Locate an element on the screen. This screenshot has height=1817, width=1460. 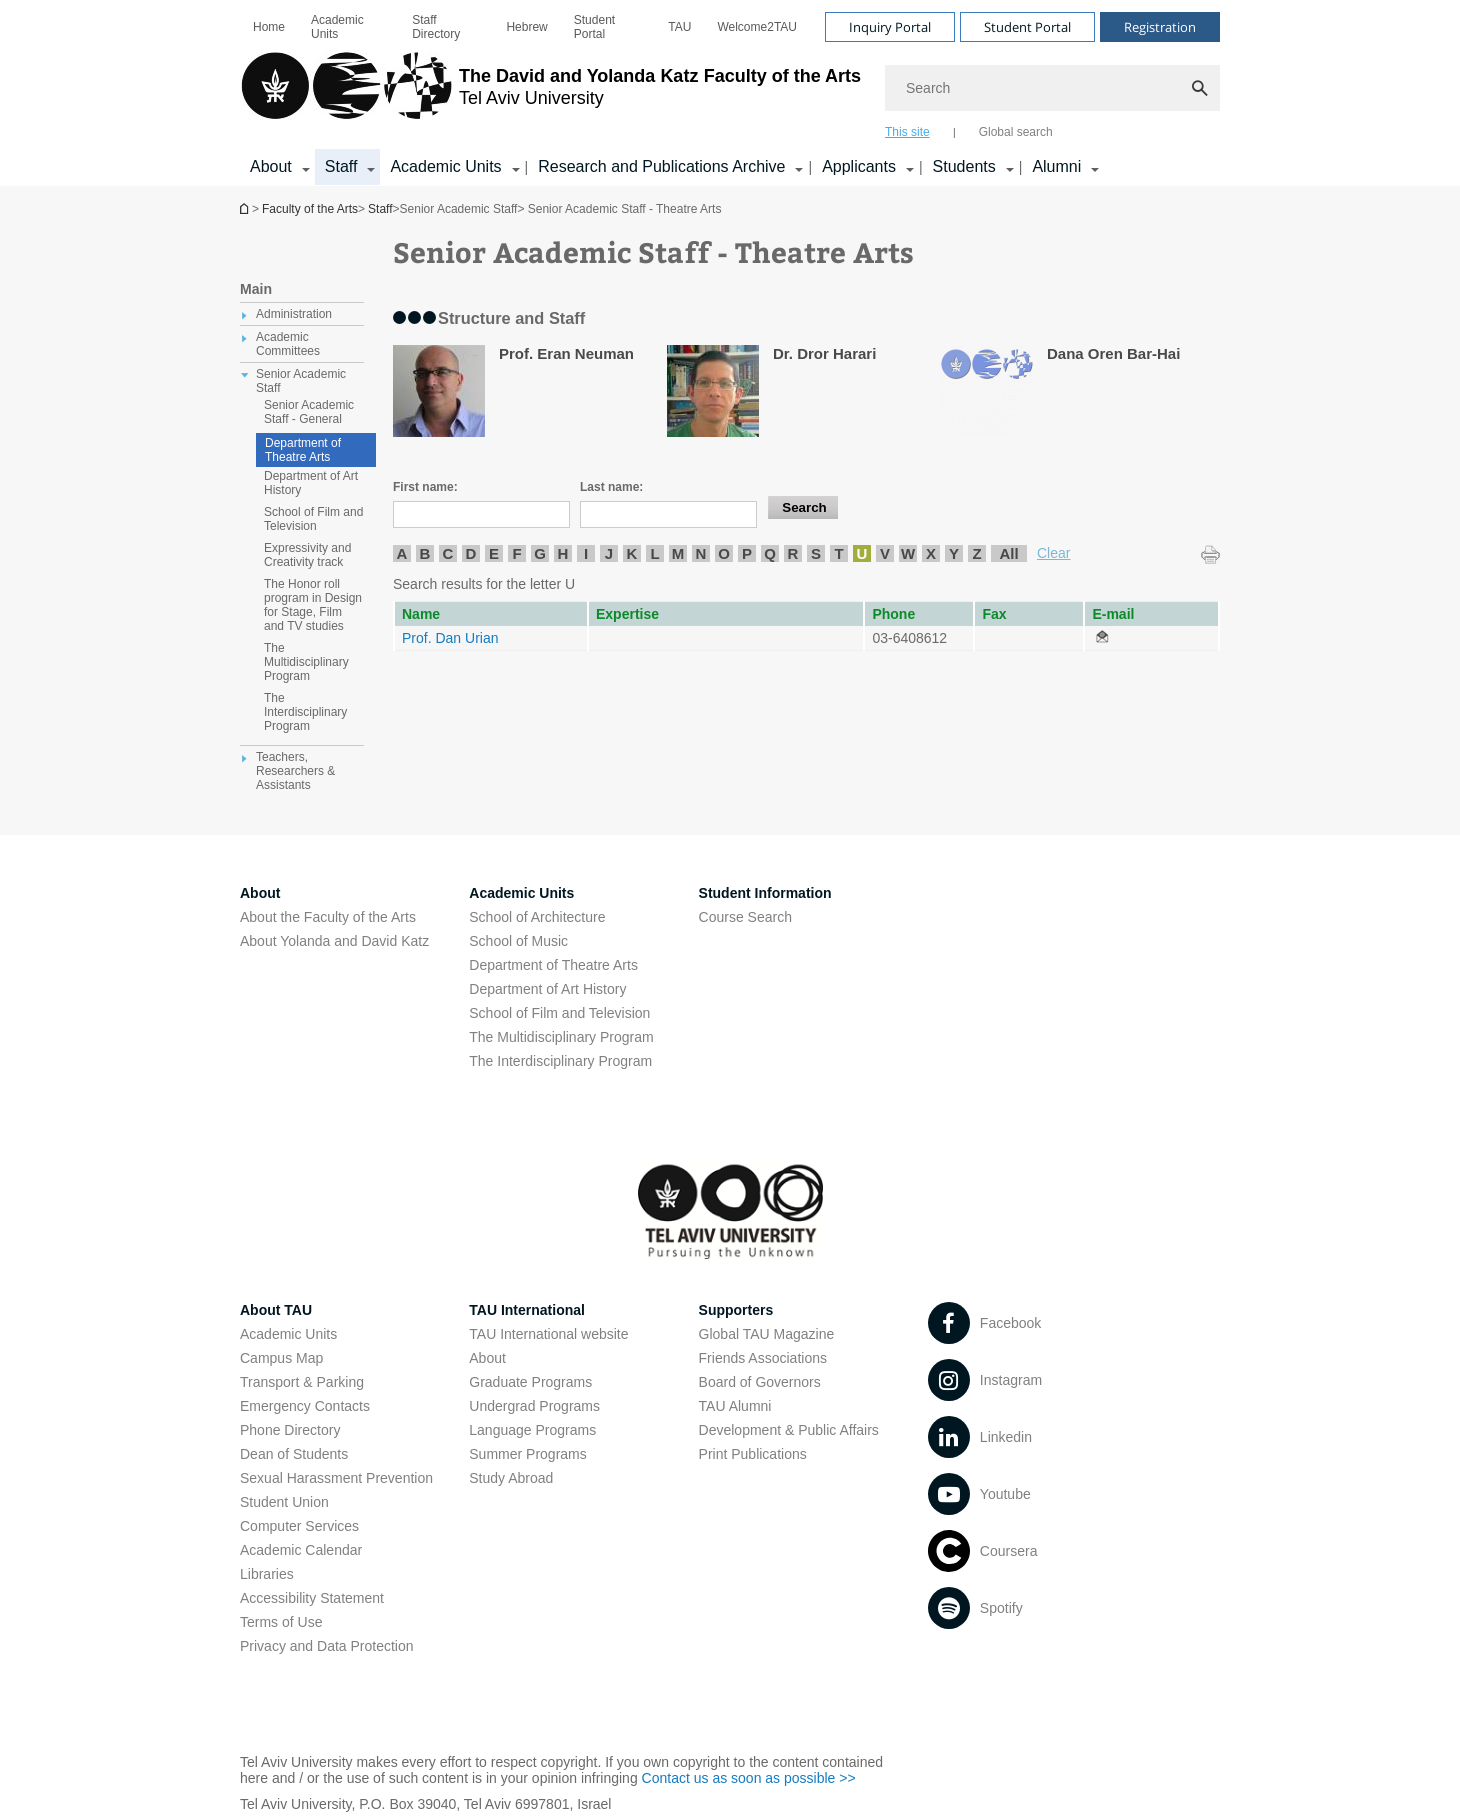
Global search [tab] is located at coordinates (1016, 132).